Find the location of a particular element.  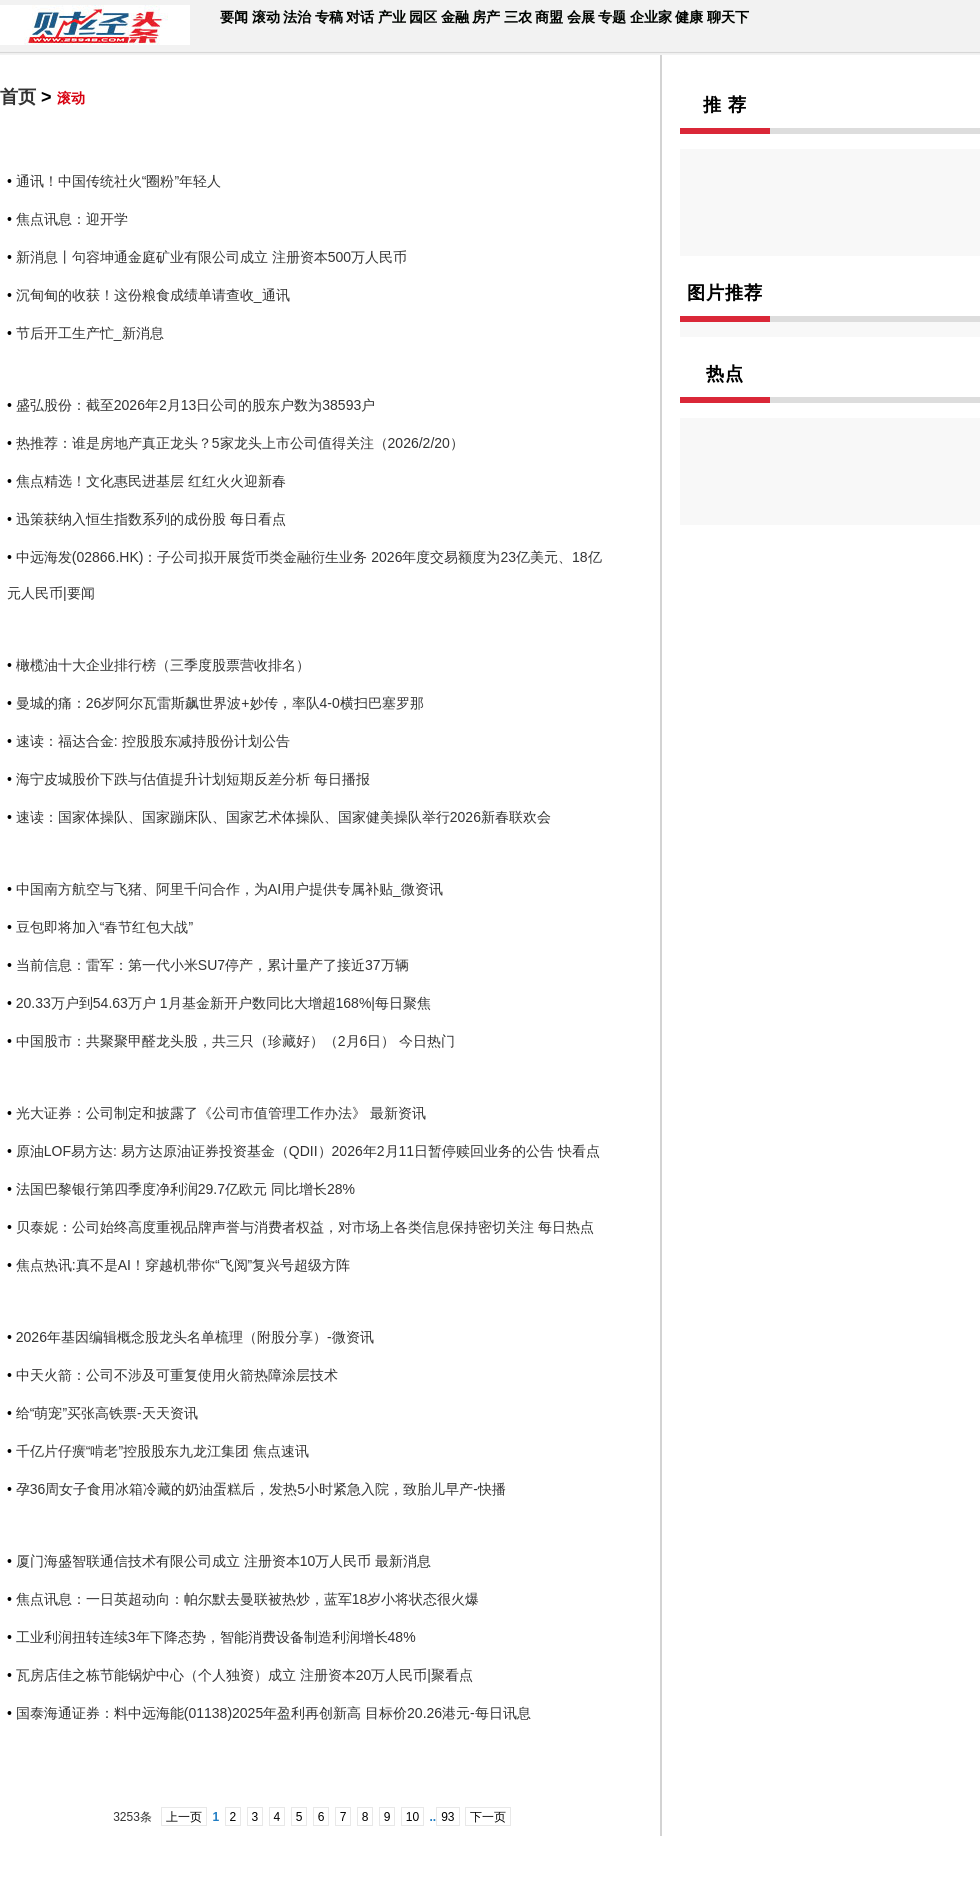

厦门海盛智联通信技术有限公司成立 注册资本10万人民币 最新消息 is located at coordinates (223, 1561).